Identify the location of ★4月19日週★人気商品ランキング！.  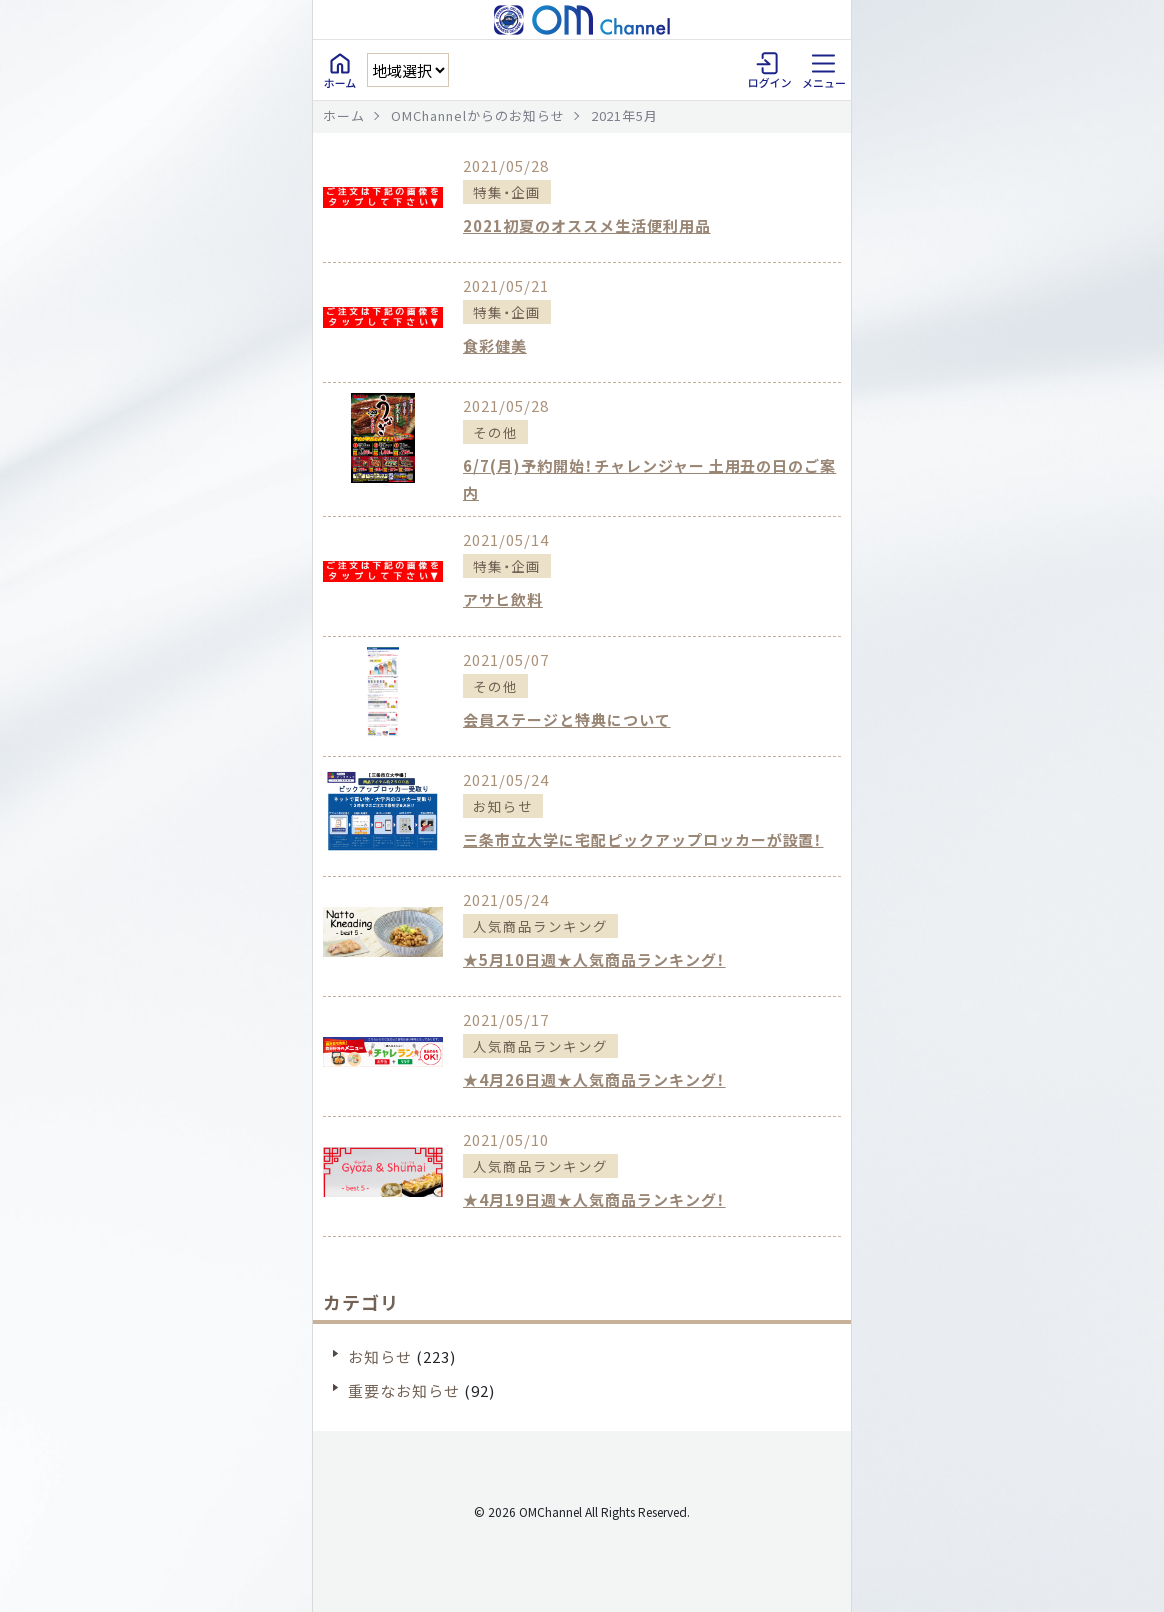
(594, 1199).